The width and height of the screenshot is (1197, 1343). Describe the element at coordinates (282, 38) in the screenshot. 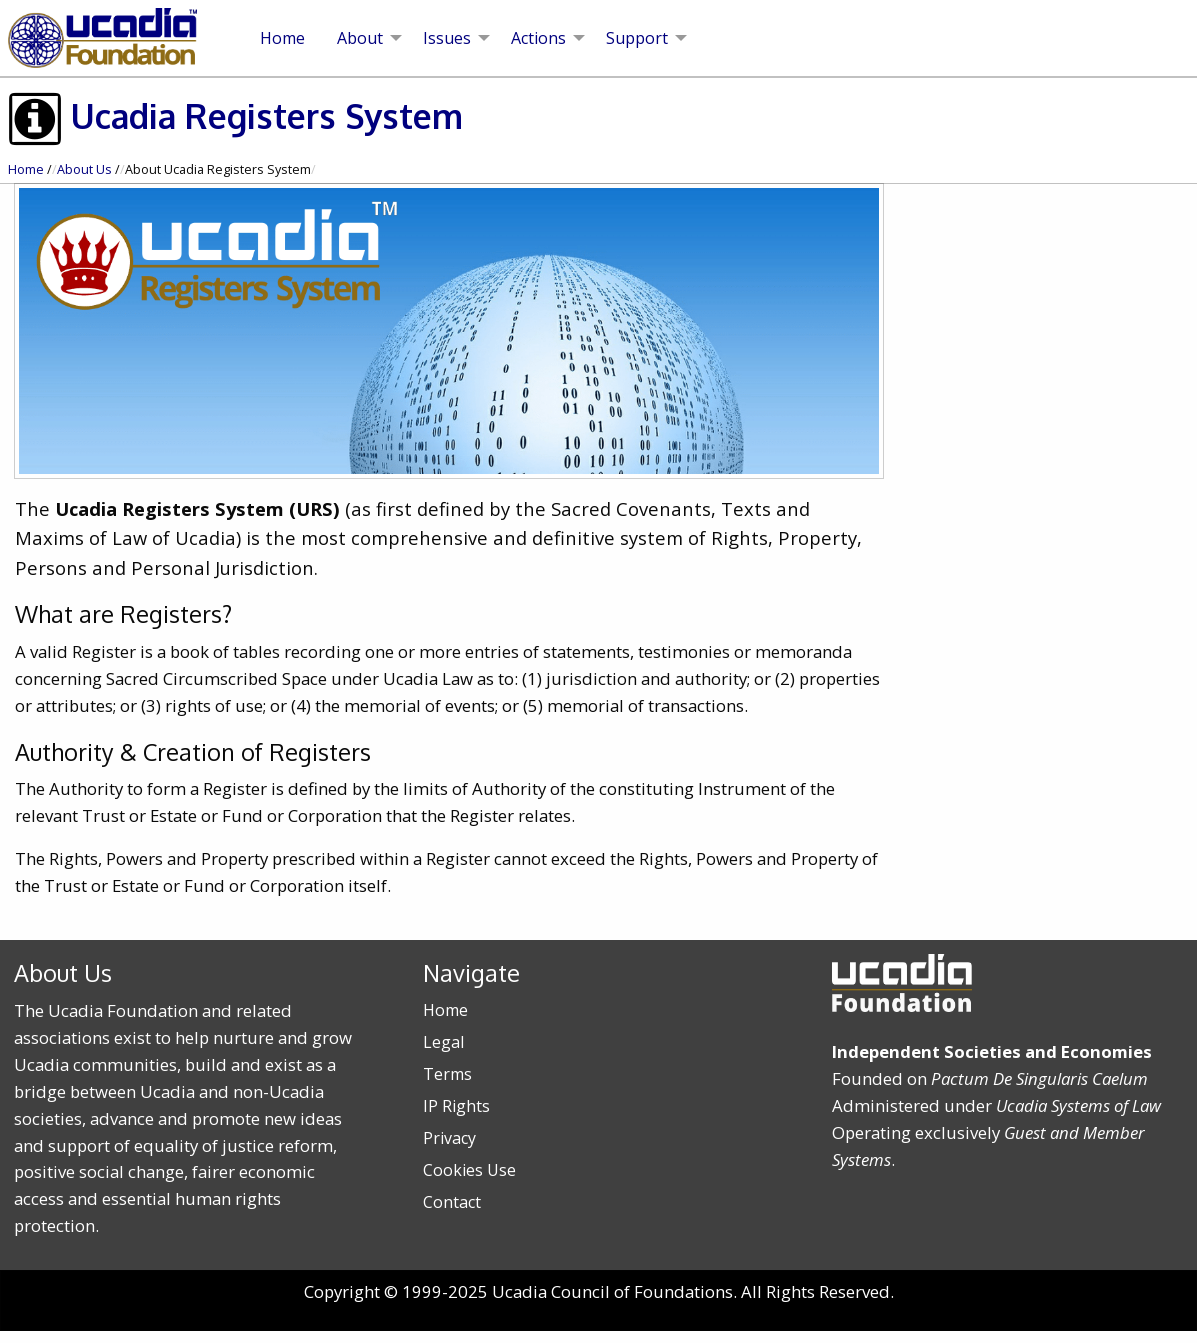

I see `Home` at that location.